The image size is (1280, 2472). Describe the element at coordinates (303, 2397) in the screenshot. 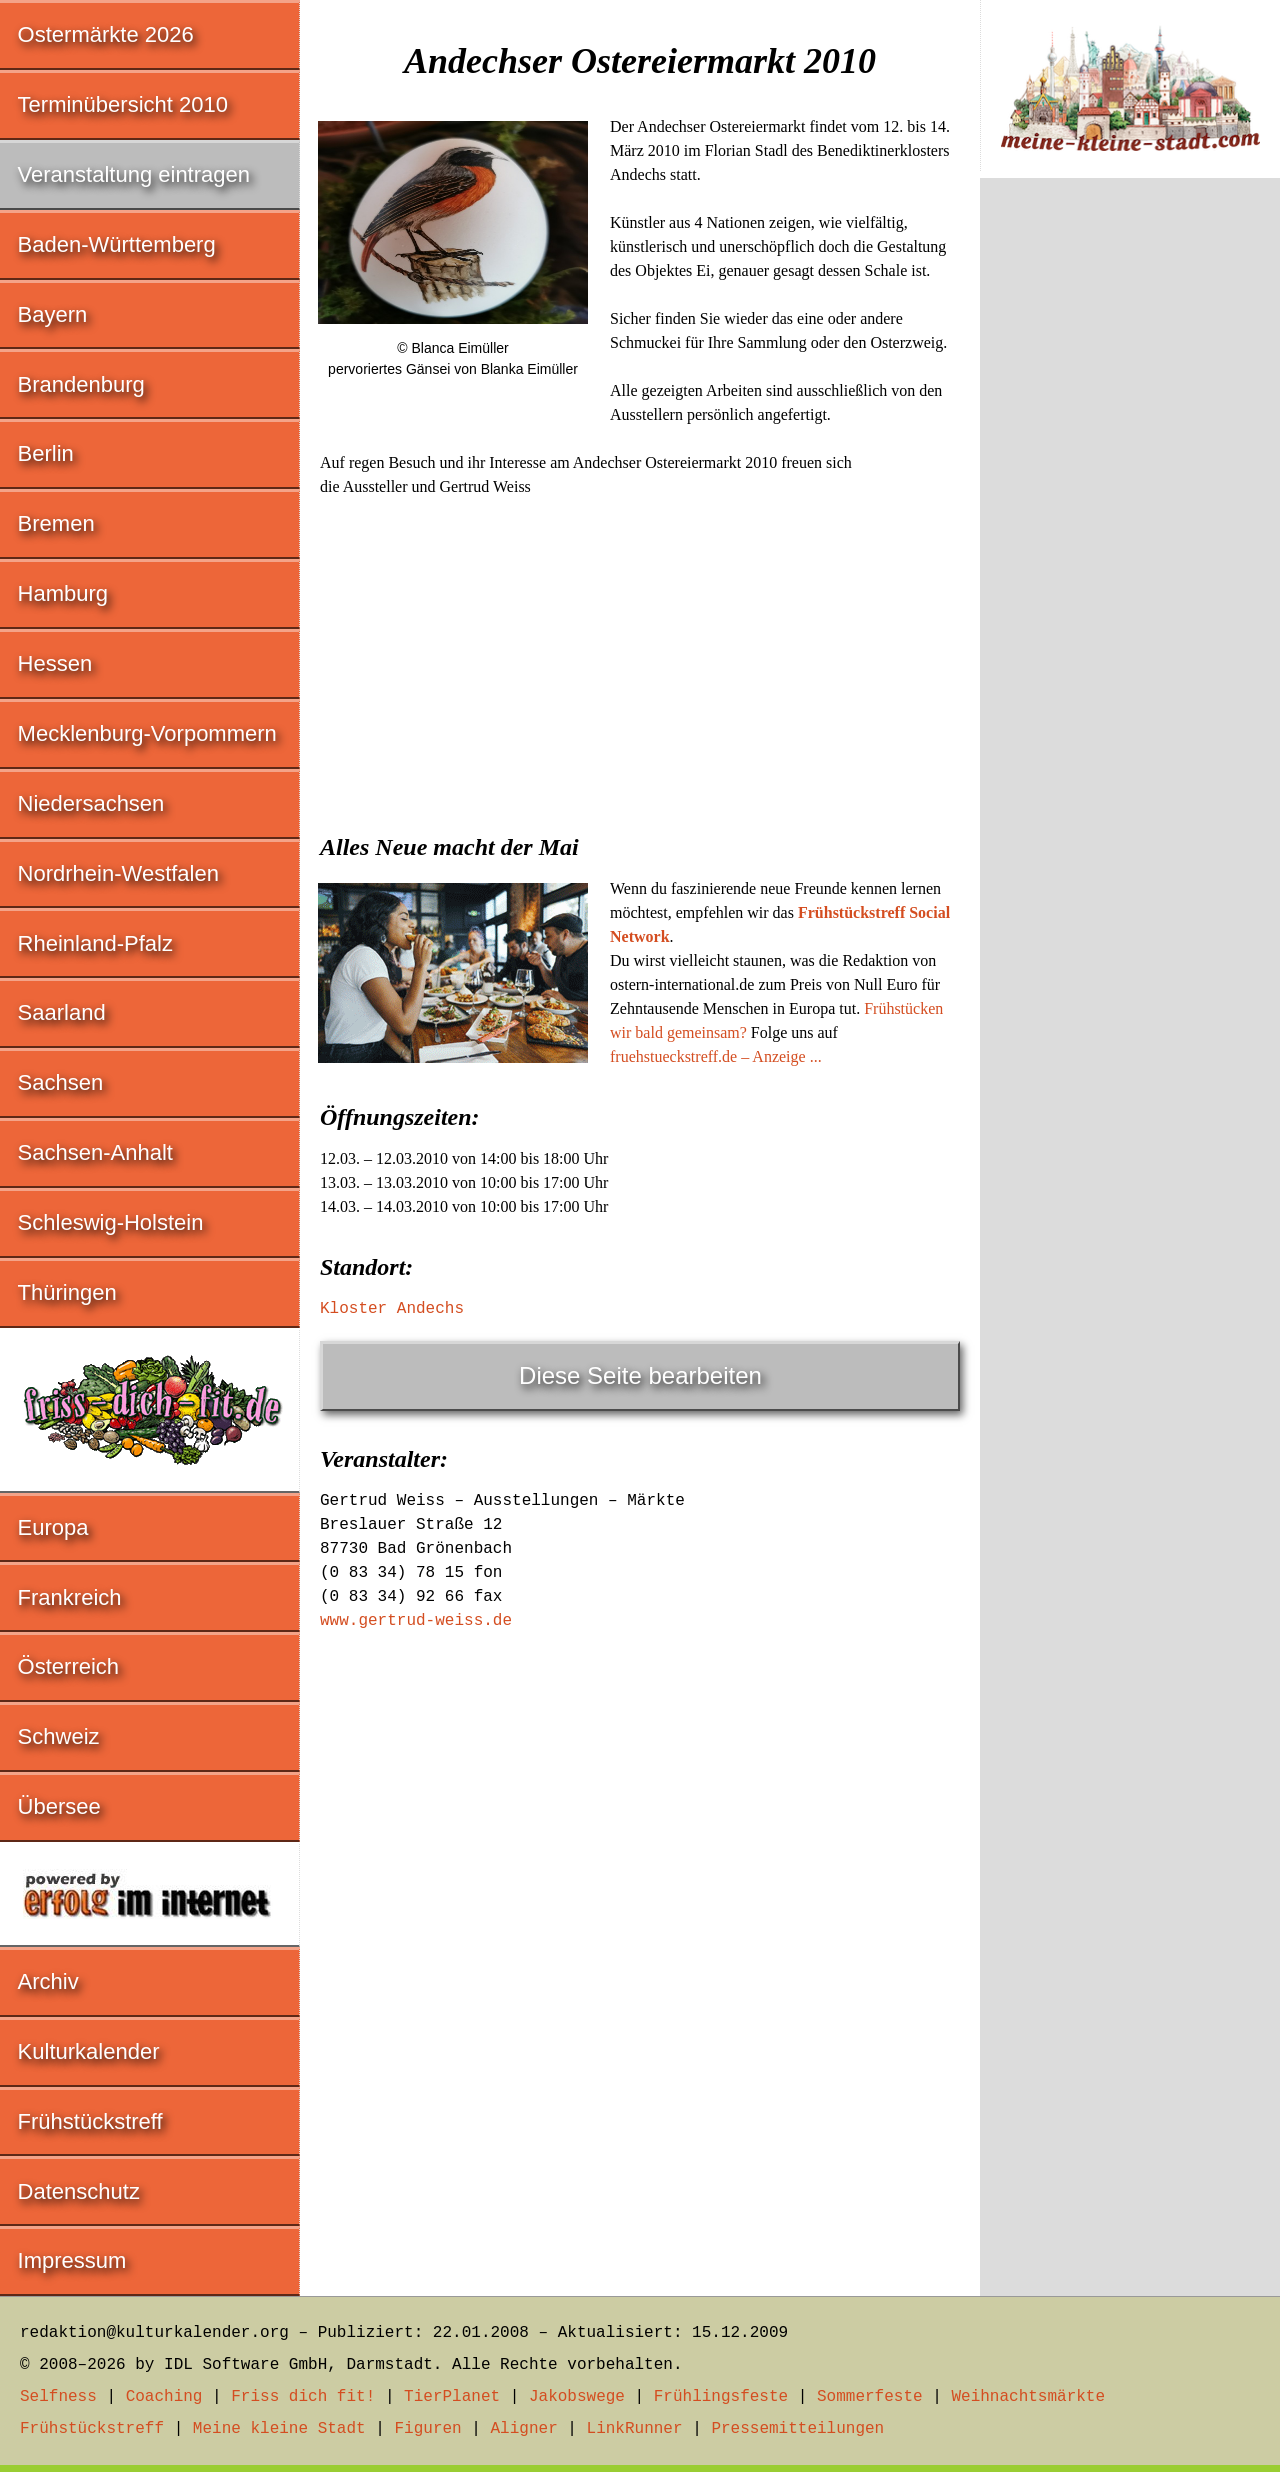

I see `Friss dich fit!` at that location.